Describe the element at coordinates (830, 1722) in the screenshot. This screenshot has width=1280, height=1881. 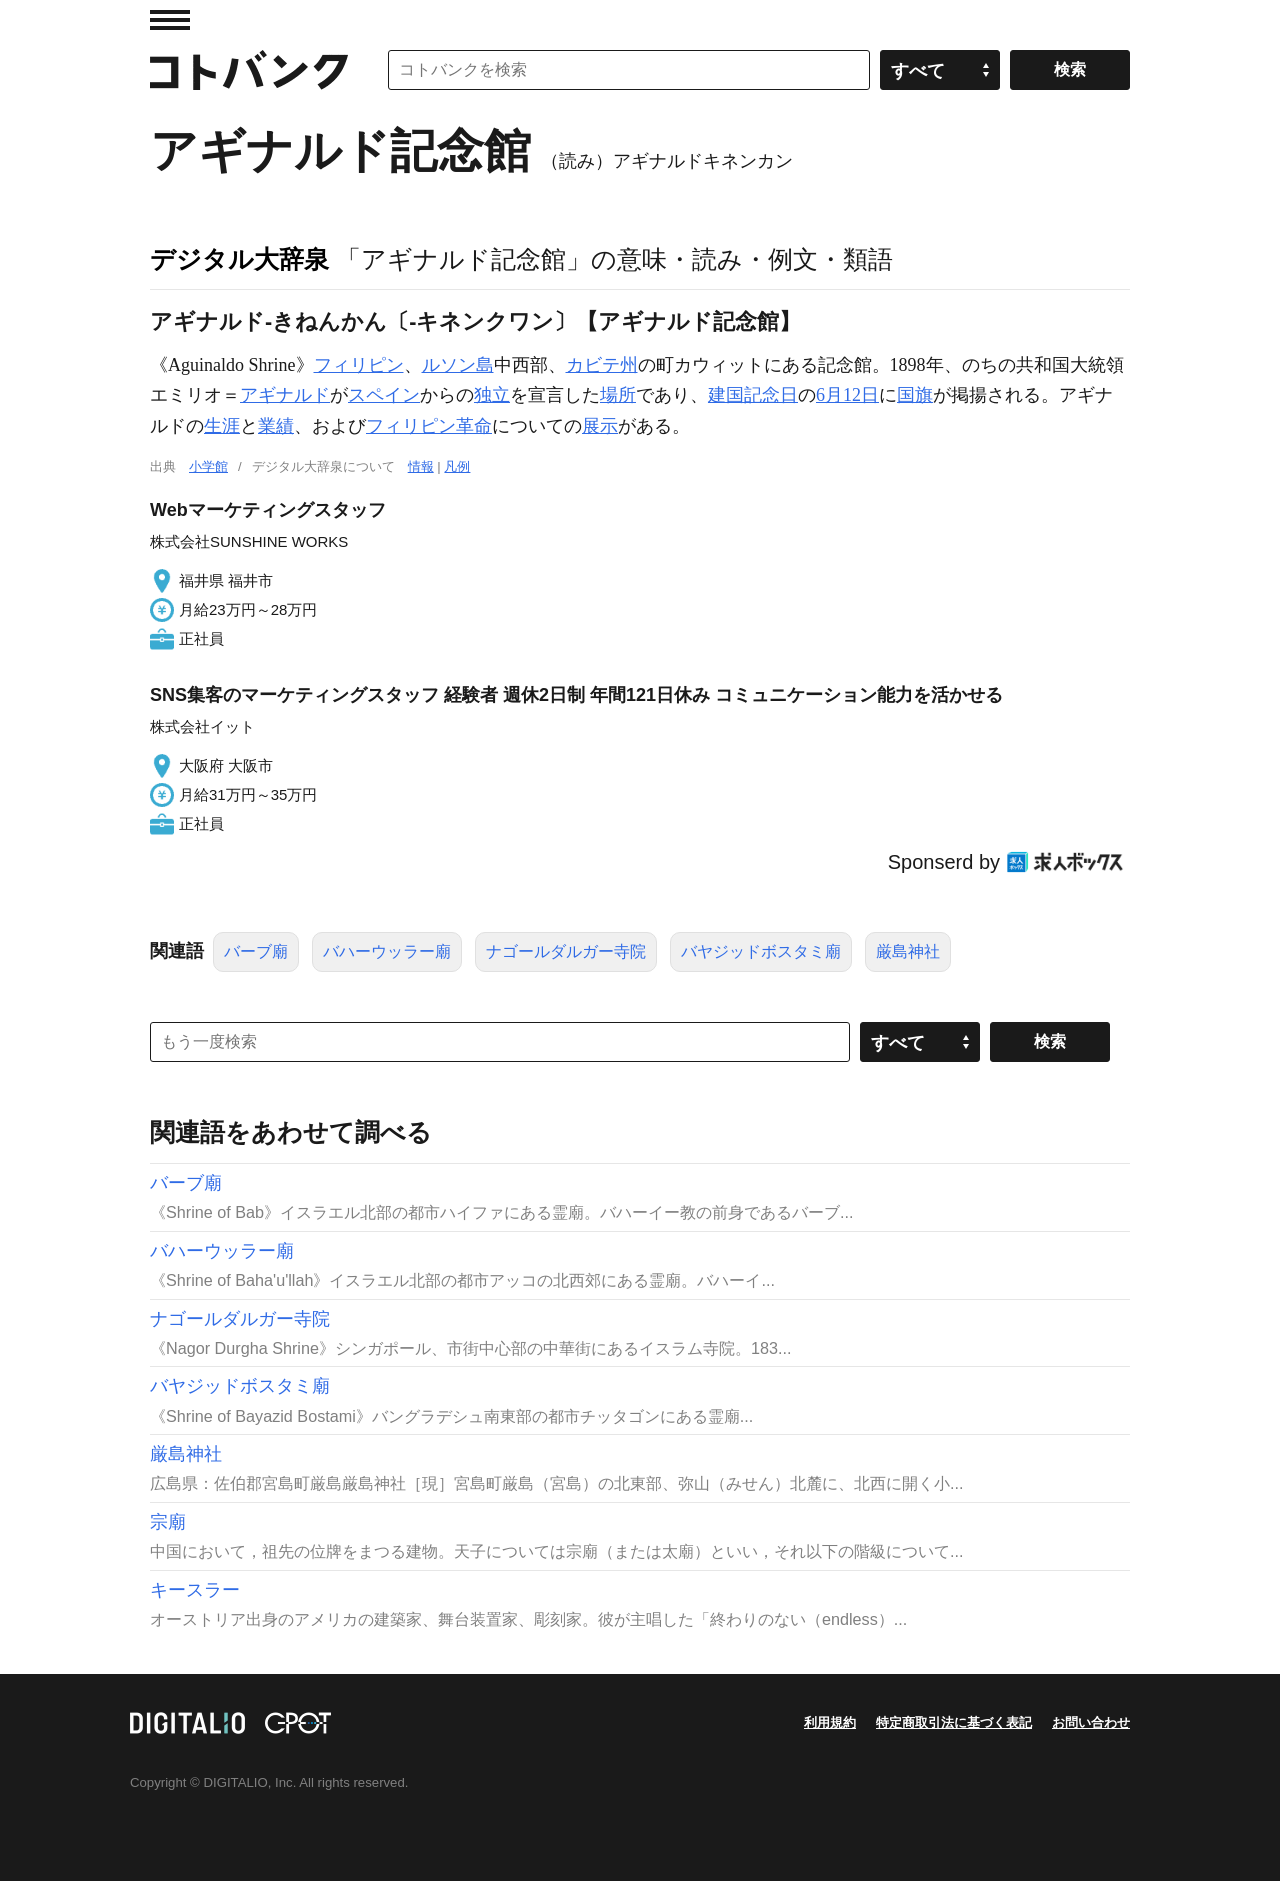
I see `利用規約` at that location.